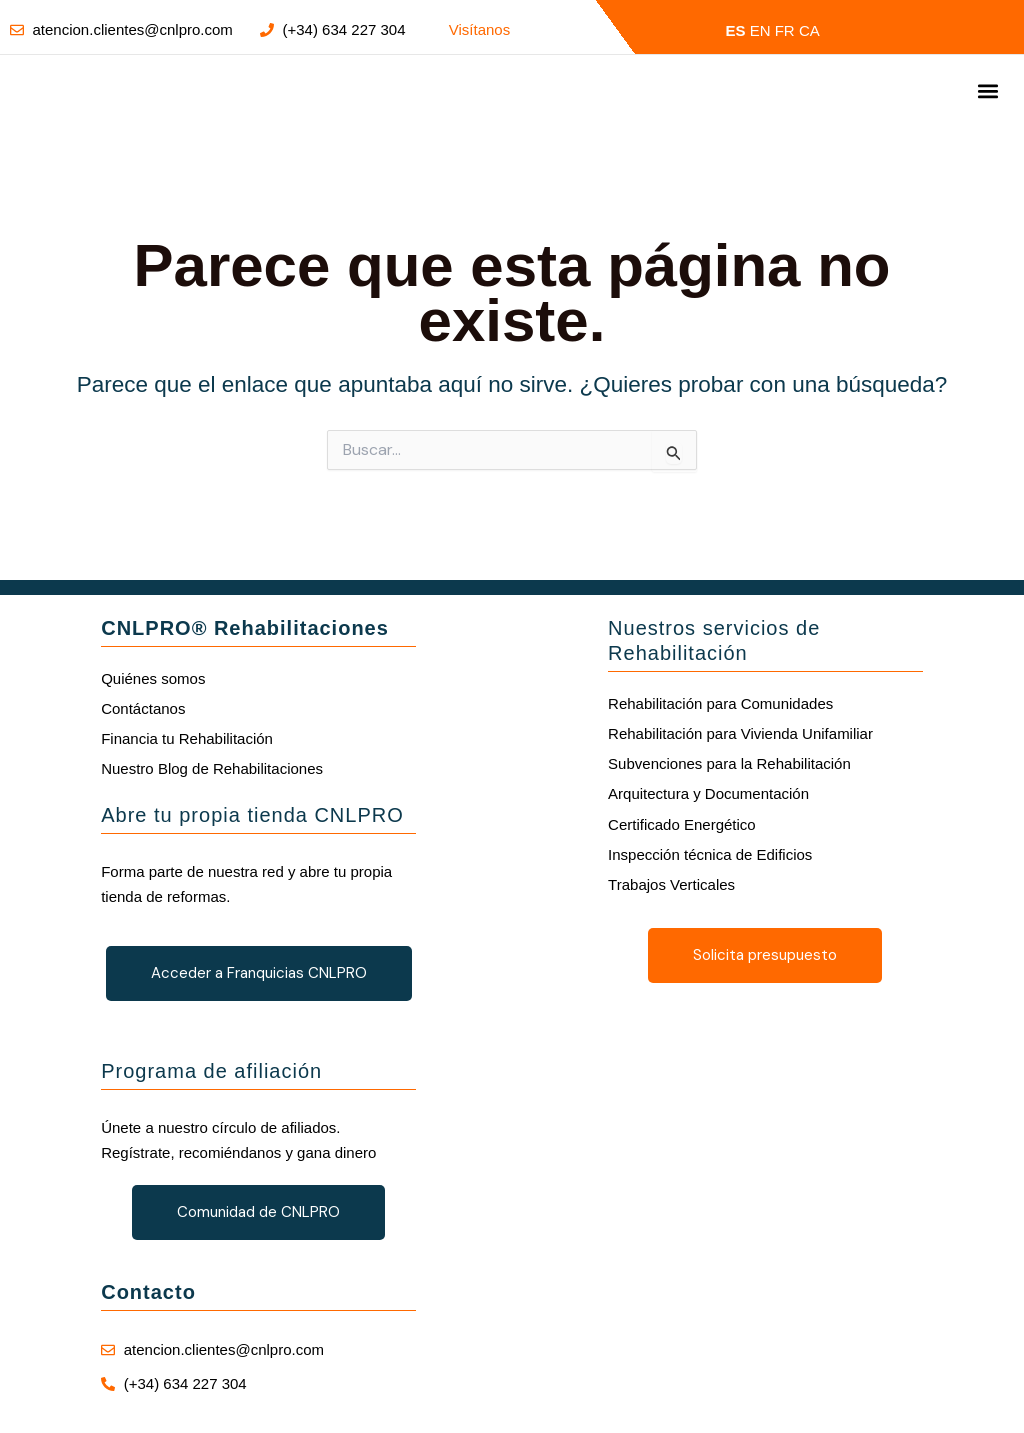  What do you see at coordinates (671, 884) in the screenshot?
I see `Trabajos Verticales` at bounding box center [671, 884].